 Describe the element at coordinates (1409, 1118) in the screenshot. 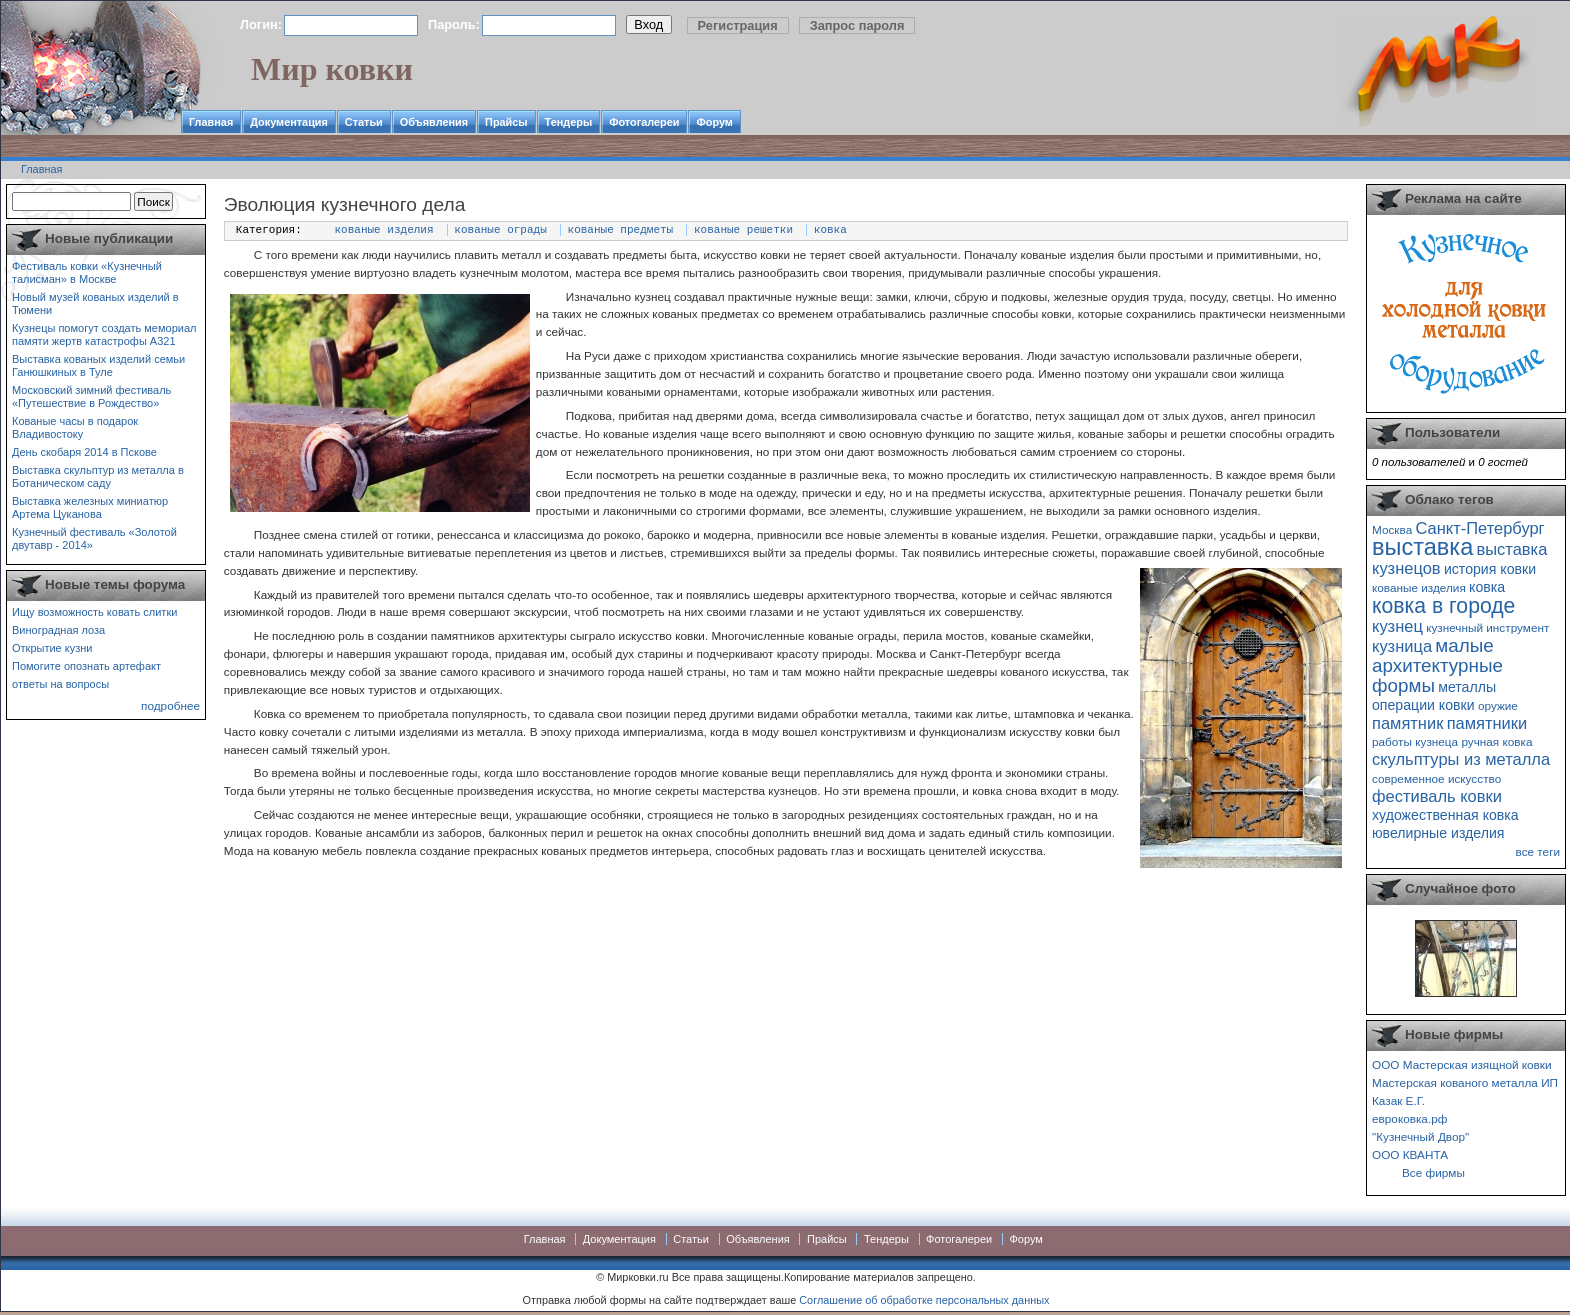

I see `евроковка.рф` at that location.